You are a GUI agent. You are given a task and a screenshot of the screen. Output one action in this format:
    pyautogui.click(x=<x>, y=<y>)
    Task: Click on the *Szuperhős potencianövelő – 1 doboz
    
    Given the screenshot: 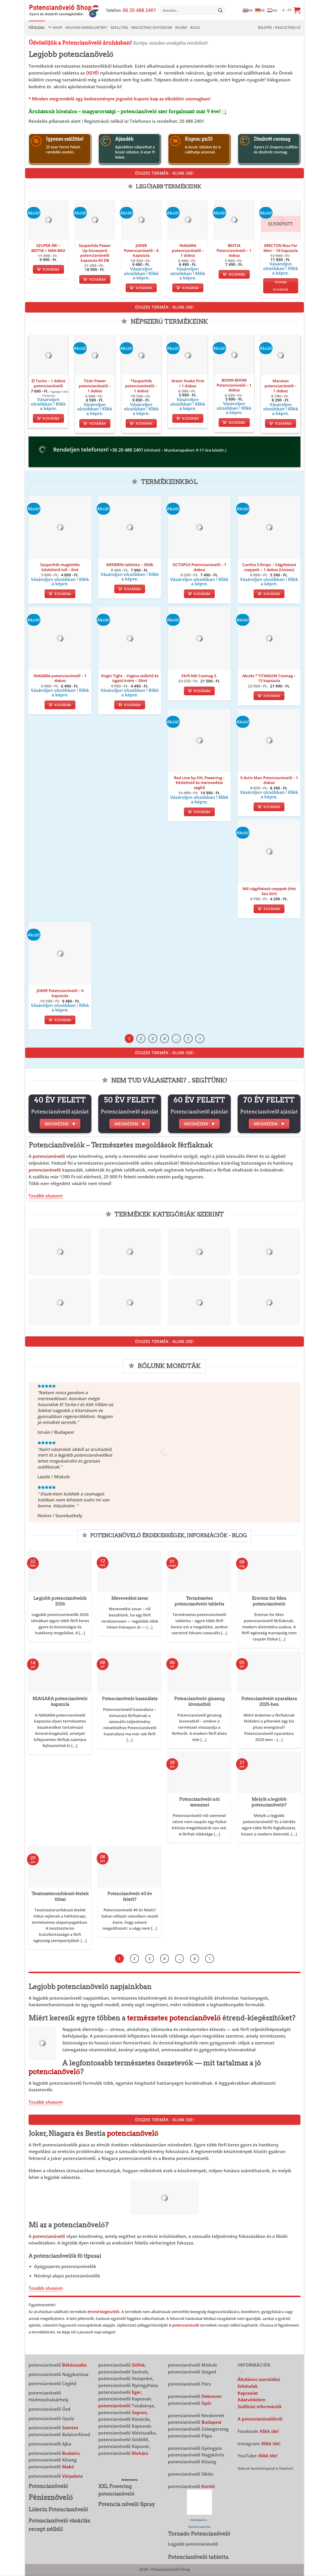 What is the action you would take?
    pyautogui.click(x=141, y=385)
    